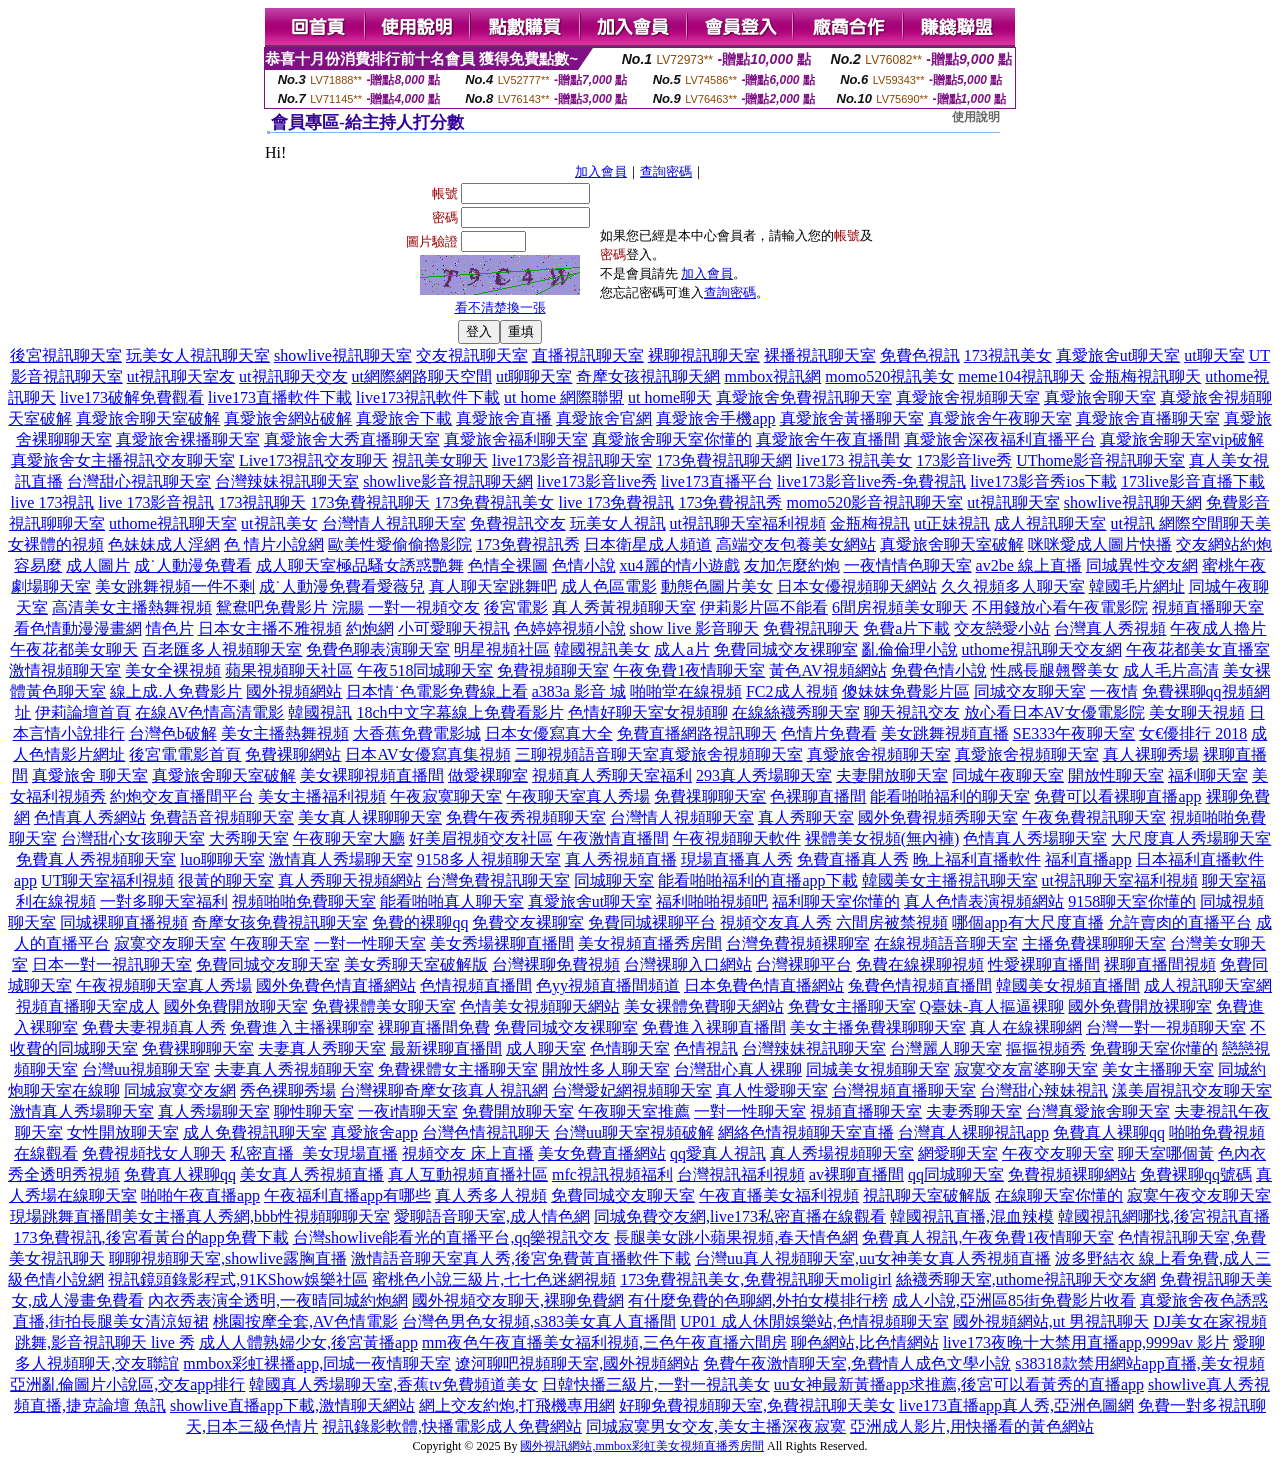  I want to click on 百老匯多人視頻聊天室, so click(222, 649).